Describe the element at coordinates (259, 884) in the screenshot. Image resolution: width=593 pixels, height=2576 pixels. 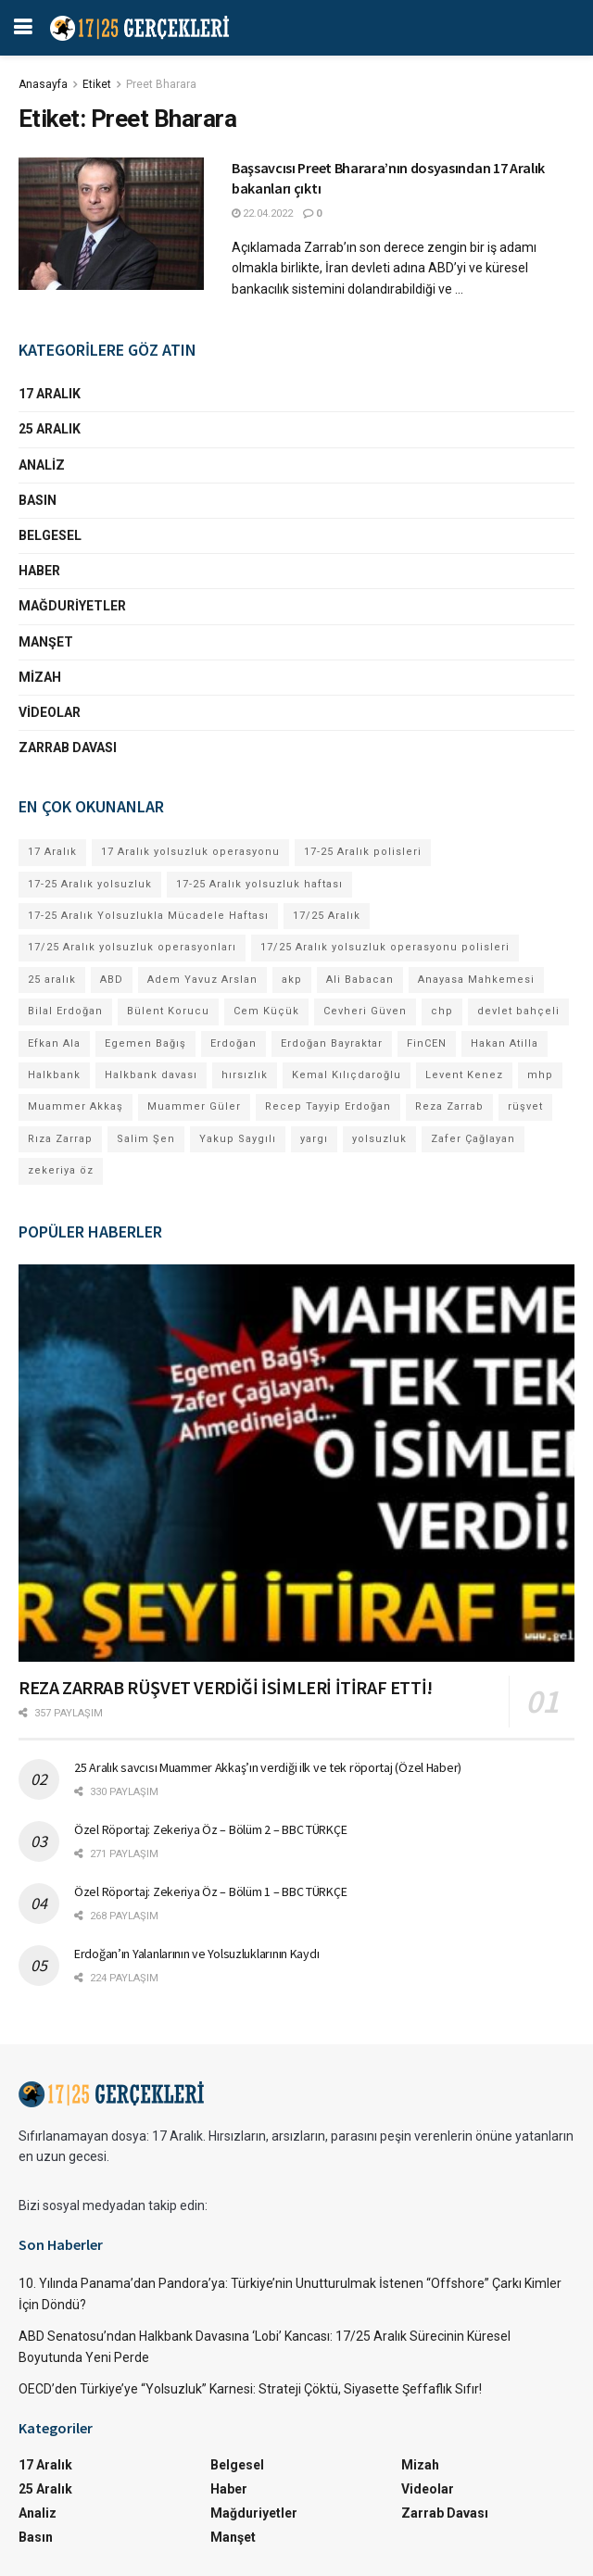
I see `17-25 Aralık yolsuzluk haftası [17-25 Aralık yolsuzluk haftası (8 öge)]` at that location.